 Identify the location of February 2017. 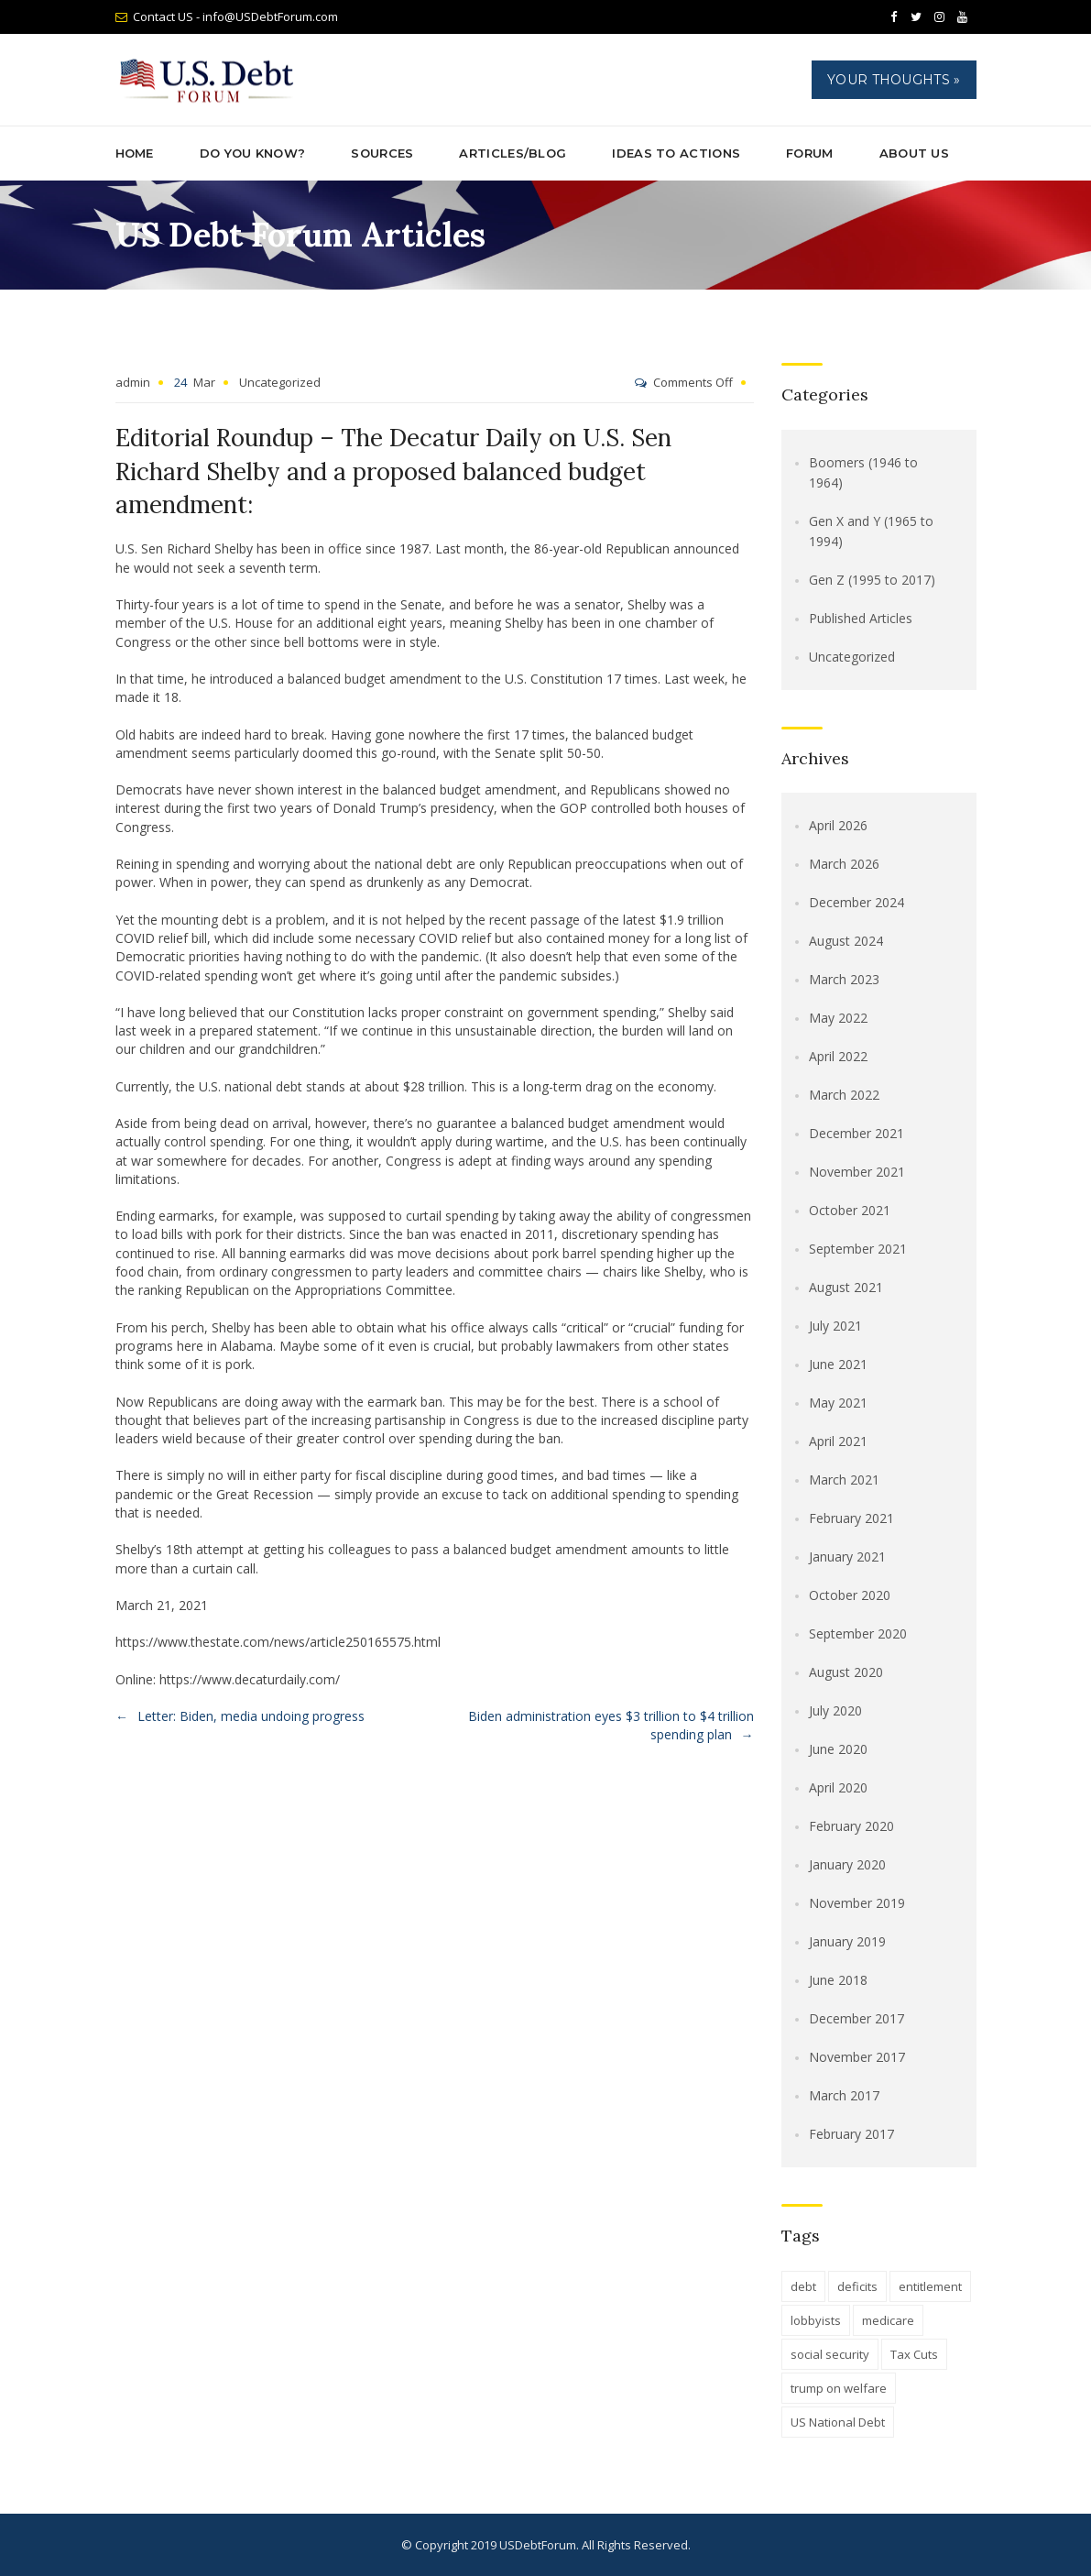
(851, 2134).